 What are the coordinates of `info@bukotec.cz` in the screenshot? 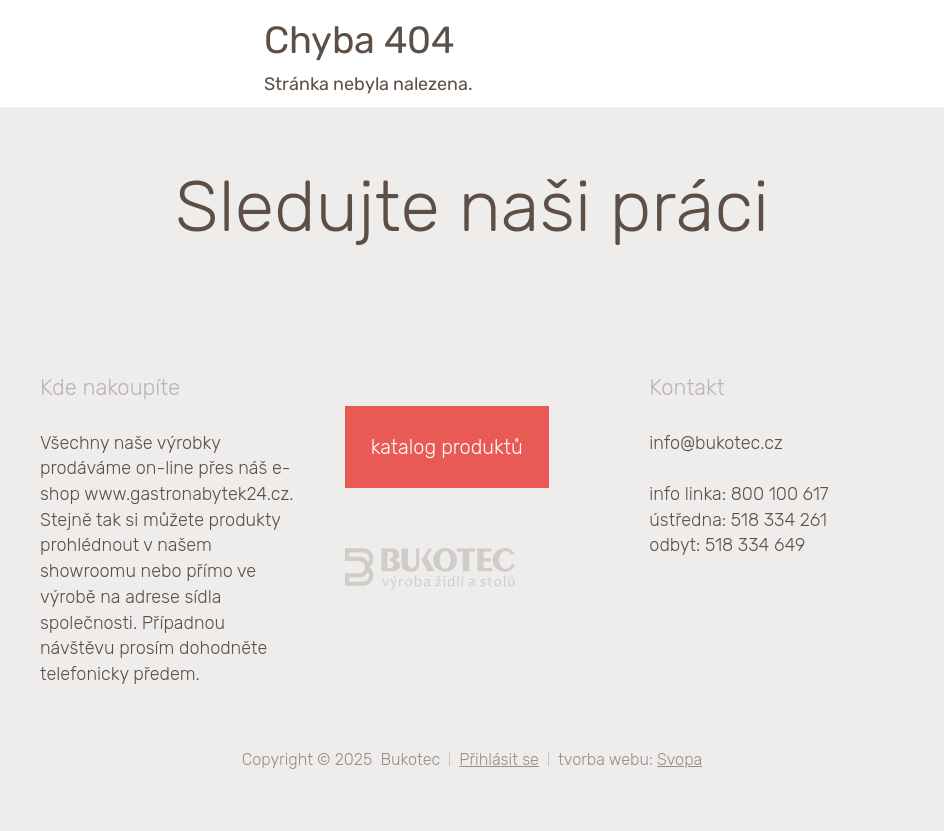 It's located at (715, 443).